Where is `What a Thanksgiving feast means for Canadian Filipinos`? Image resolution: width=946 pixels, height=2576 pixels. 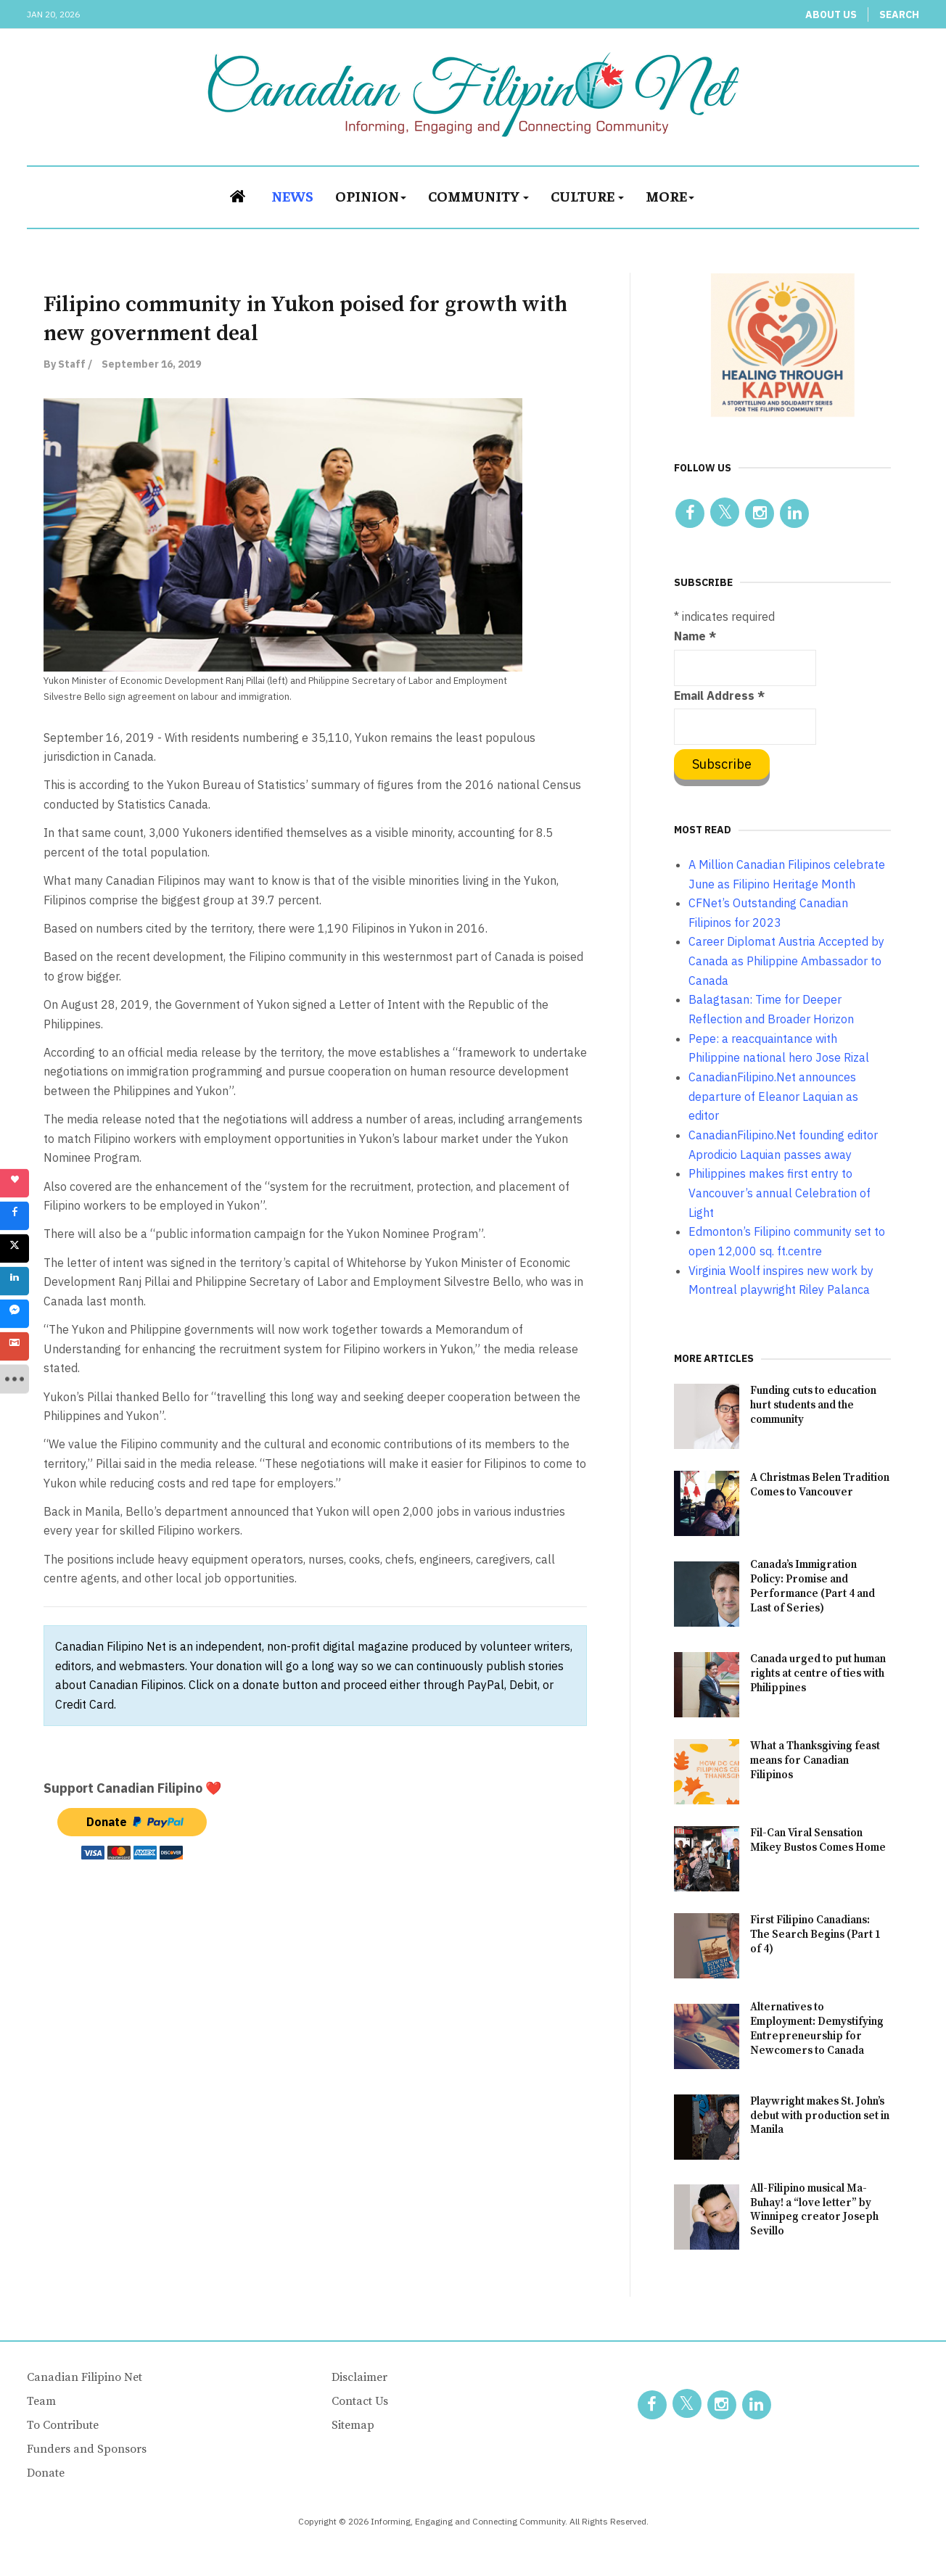
What a Thanksgiving feast means for Canadian Filipinos is located at coordinates (815, 1760).